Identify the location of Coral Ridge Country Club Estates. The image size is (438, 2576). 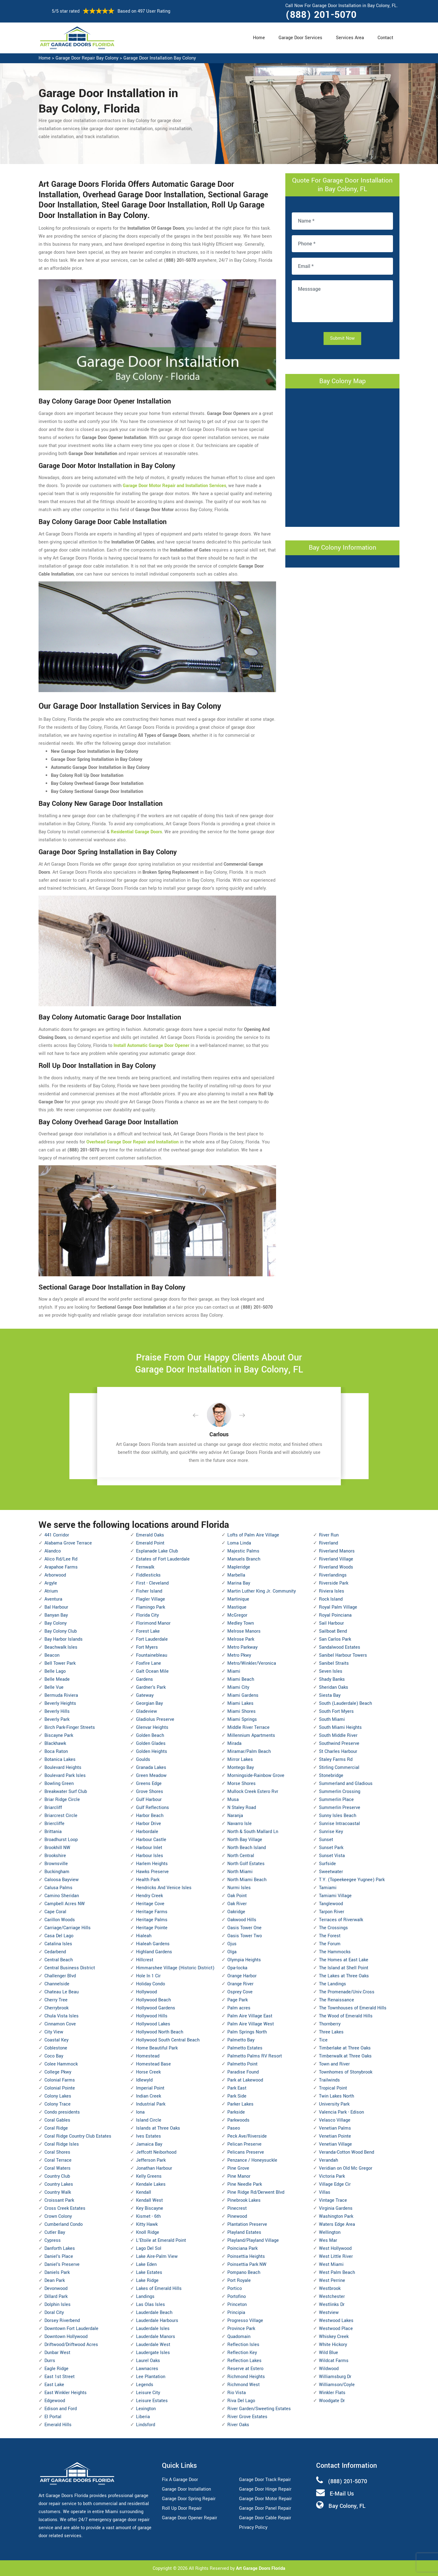
(77, 2136).